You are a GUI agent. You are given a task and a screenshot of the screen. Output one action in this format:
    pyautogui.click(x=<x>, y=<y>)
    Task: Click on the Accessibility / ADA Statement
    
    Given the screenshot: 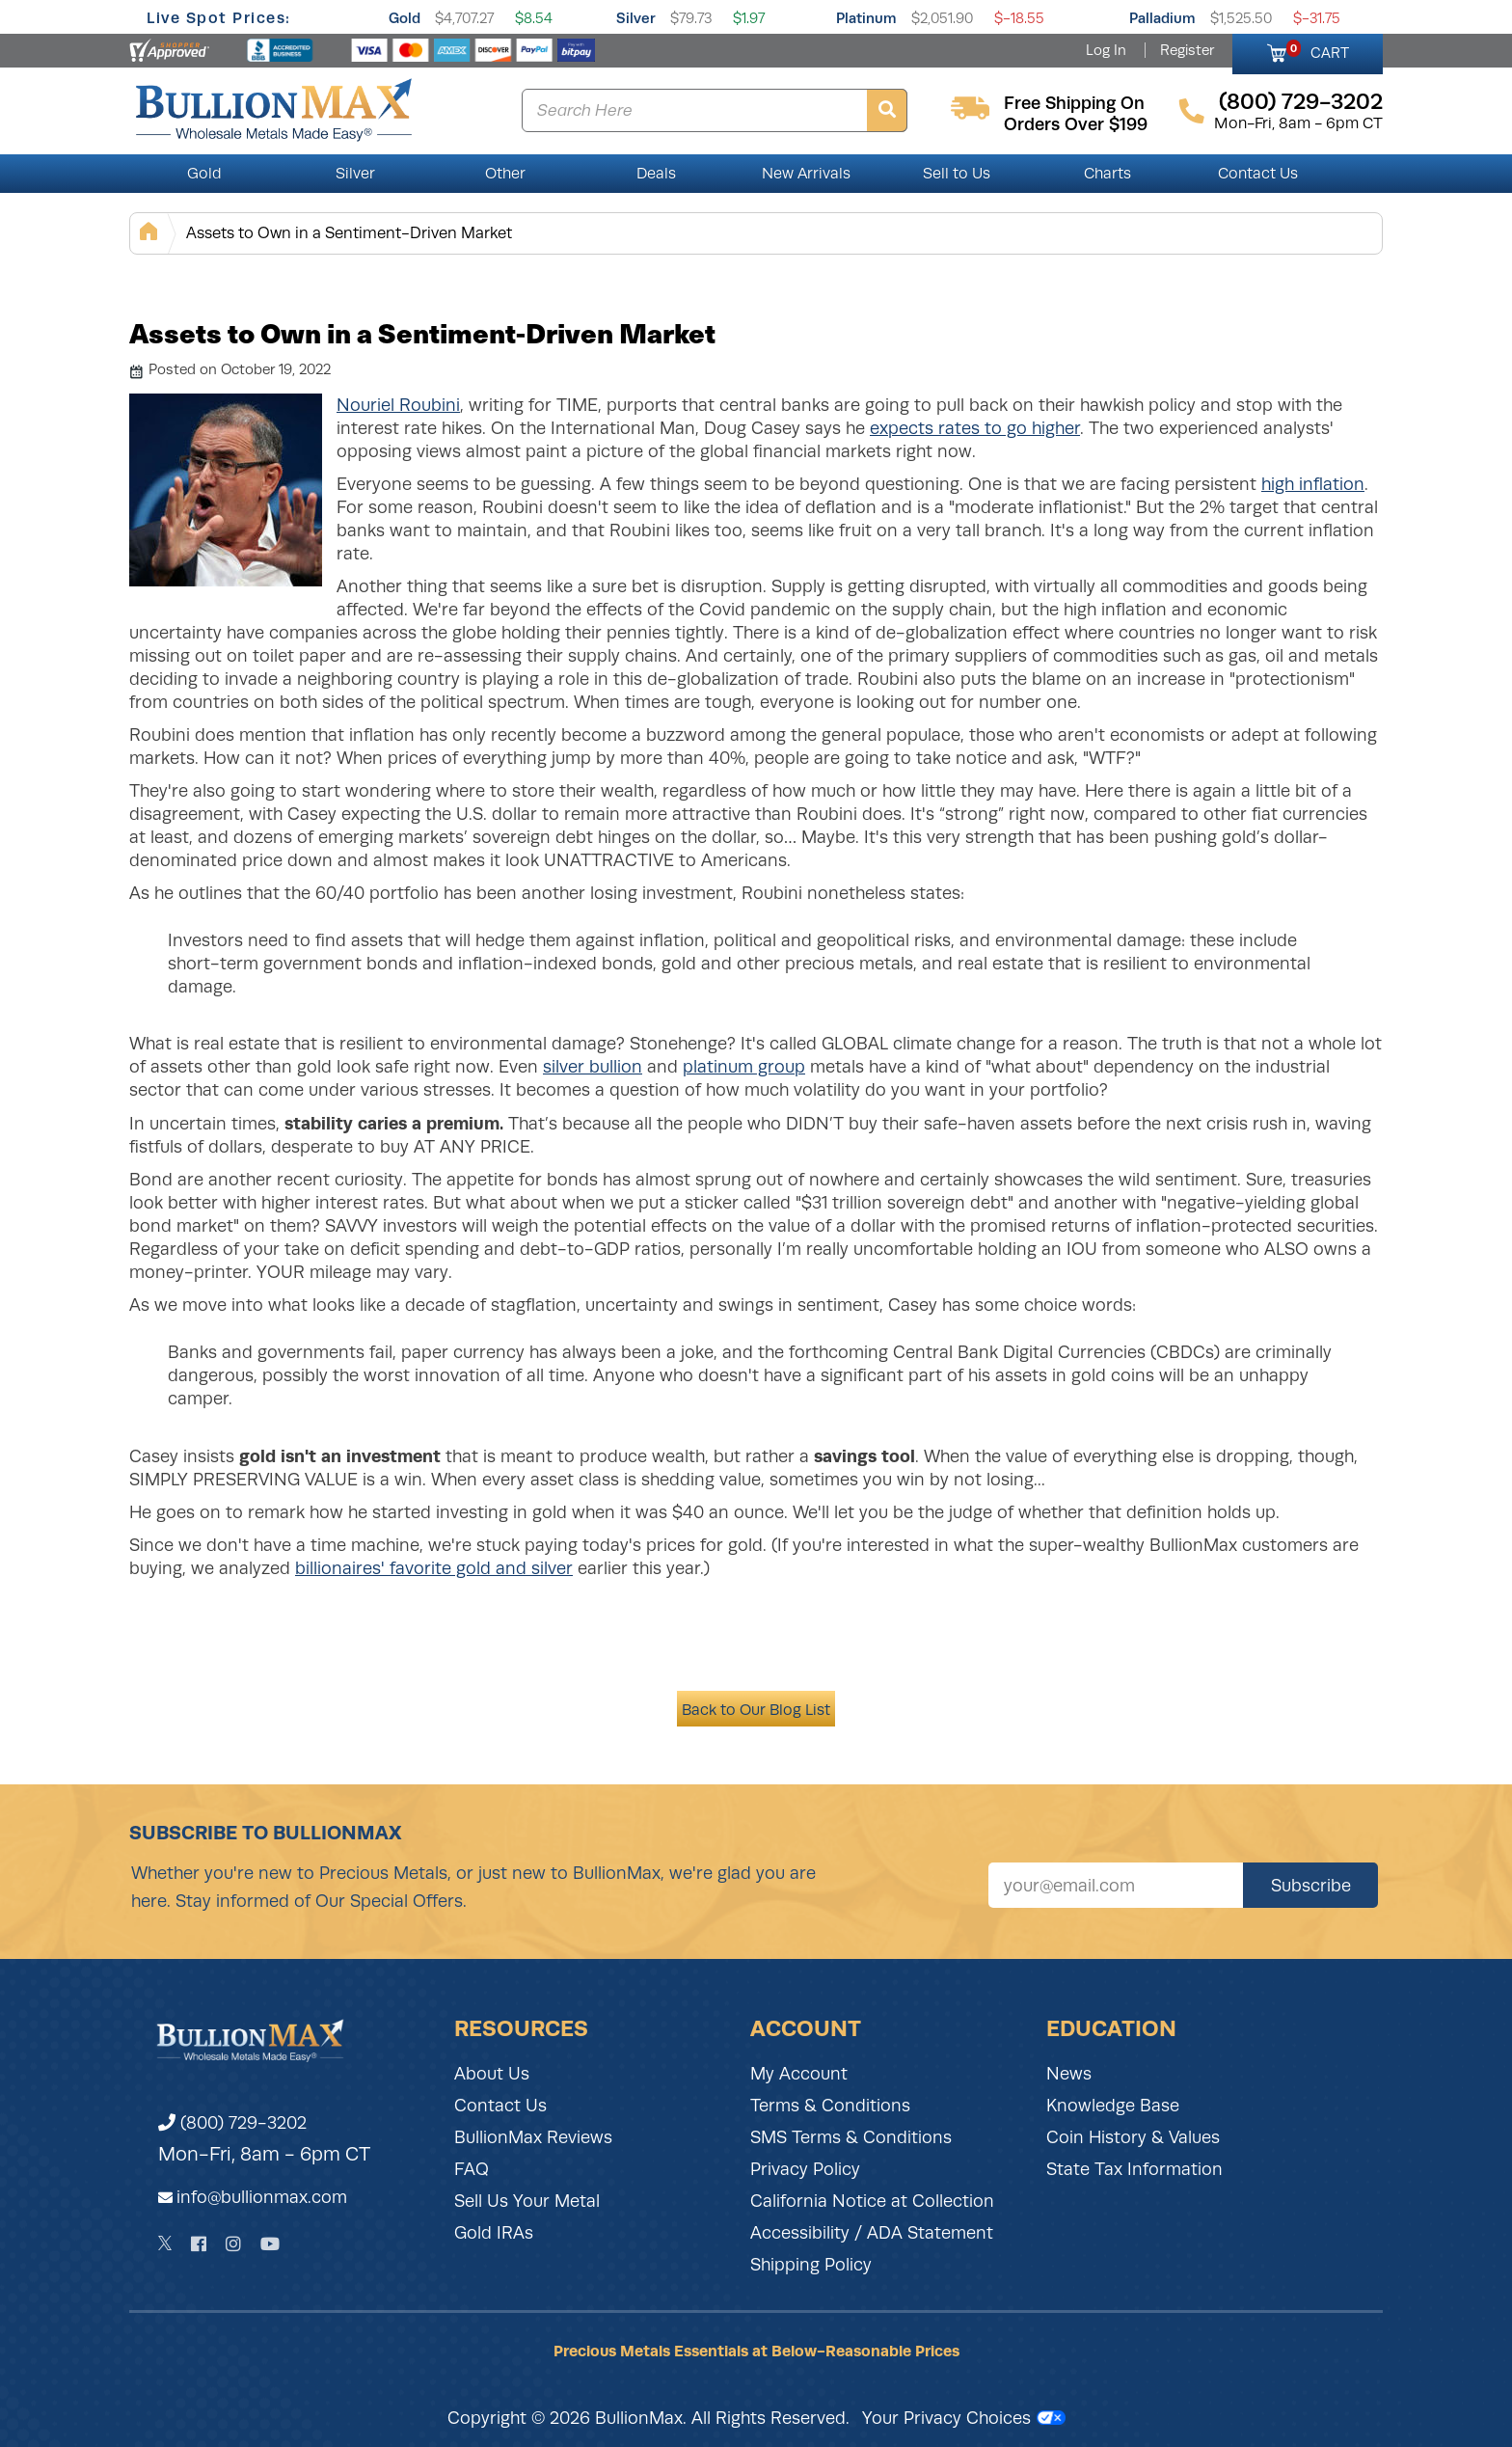 What is the action you would take?
    pyautogui.click(x=871, y=2233)
    